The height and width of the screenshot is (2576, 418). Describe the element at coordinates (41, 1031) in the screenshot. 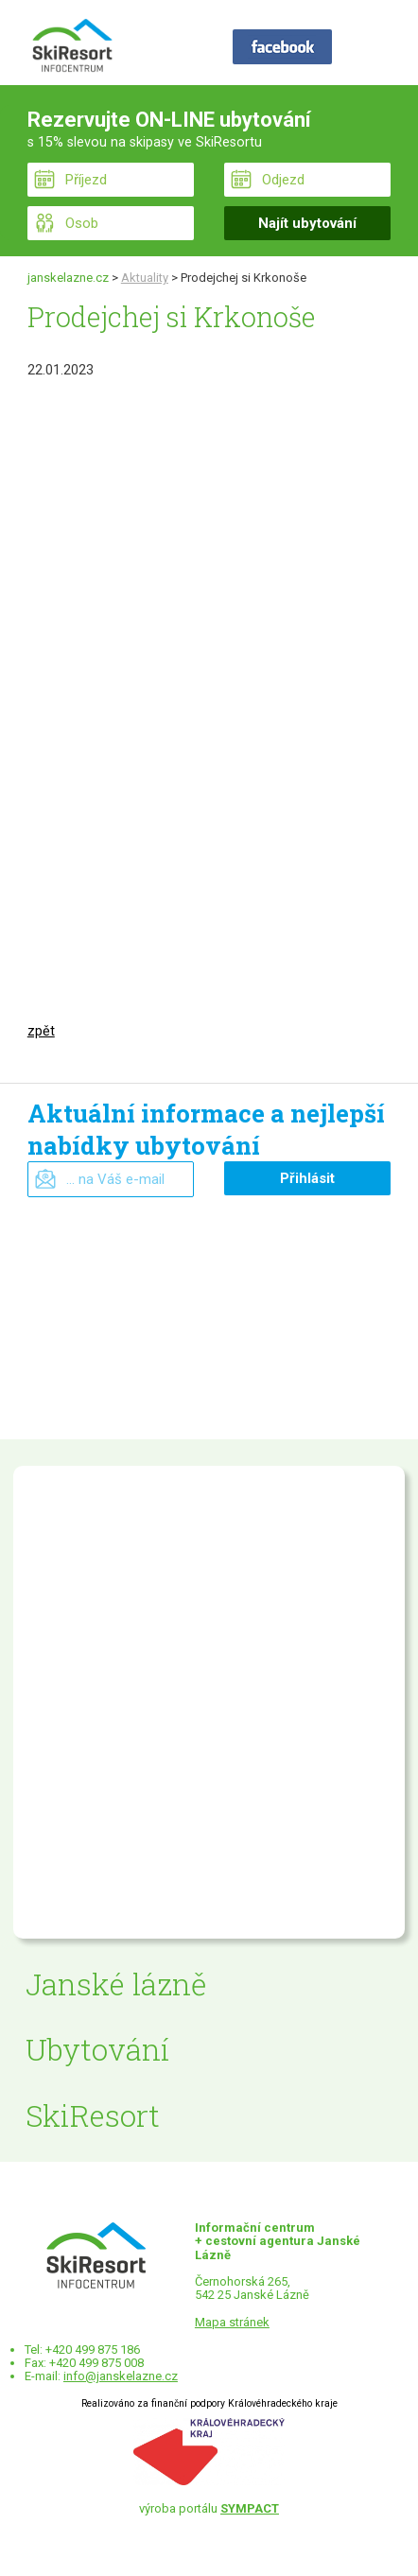

I see `zpět` at that location.